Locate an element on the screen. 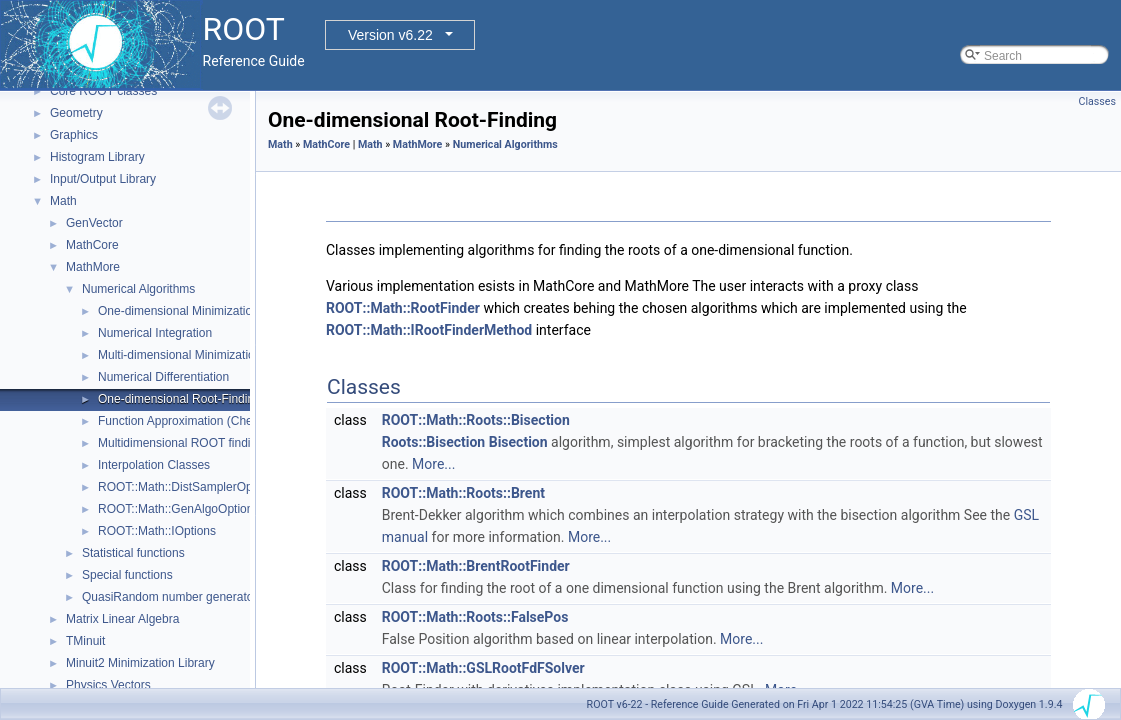  Matrix Linear Algebra is located at coordinates (122, 619).